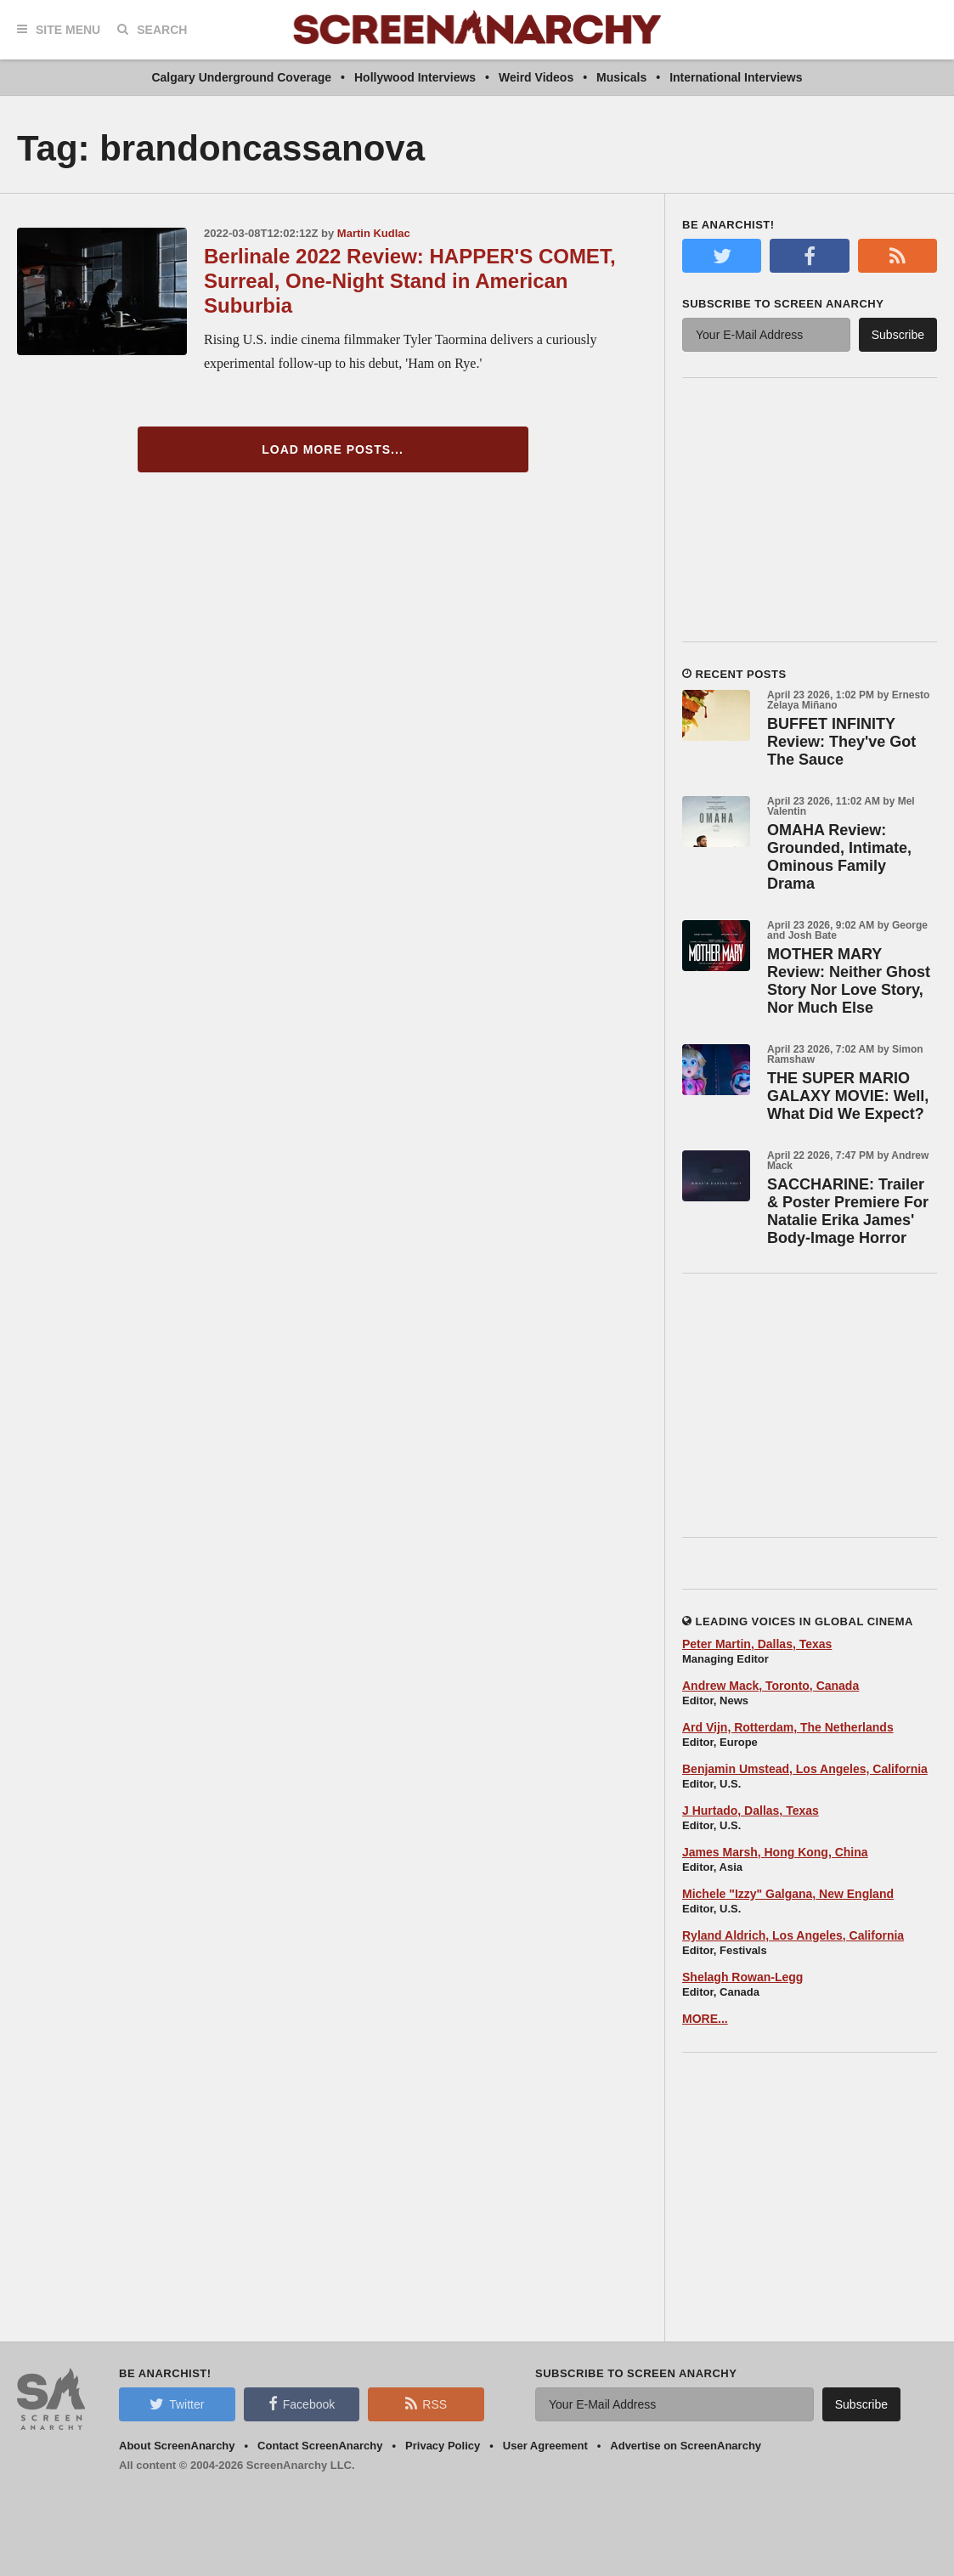 Image resolution: width=954 pixels, height=2576 pixels. I want to click on Benjamin Umstead, Los Angeles, California, so click(805, 1769).